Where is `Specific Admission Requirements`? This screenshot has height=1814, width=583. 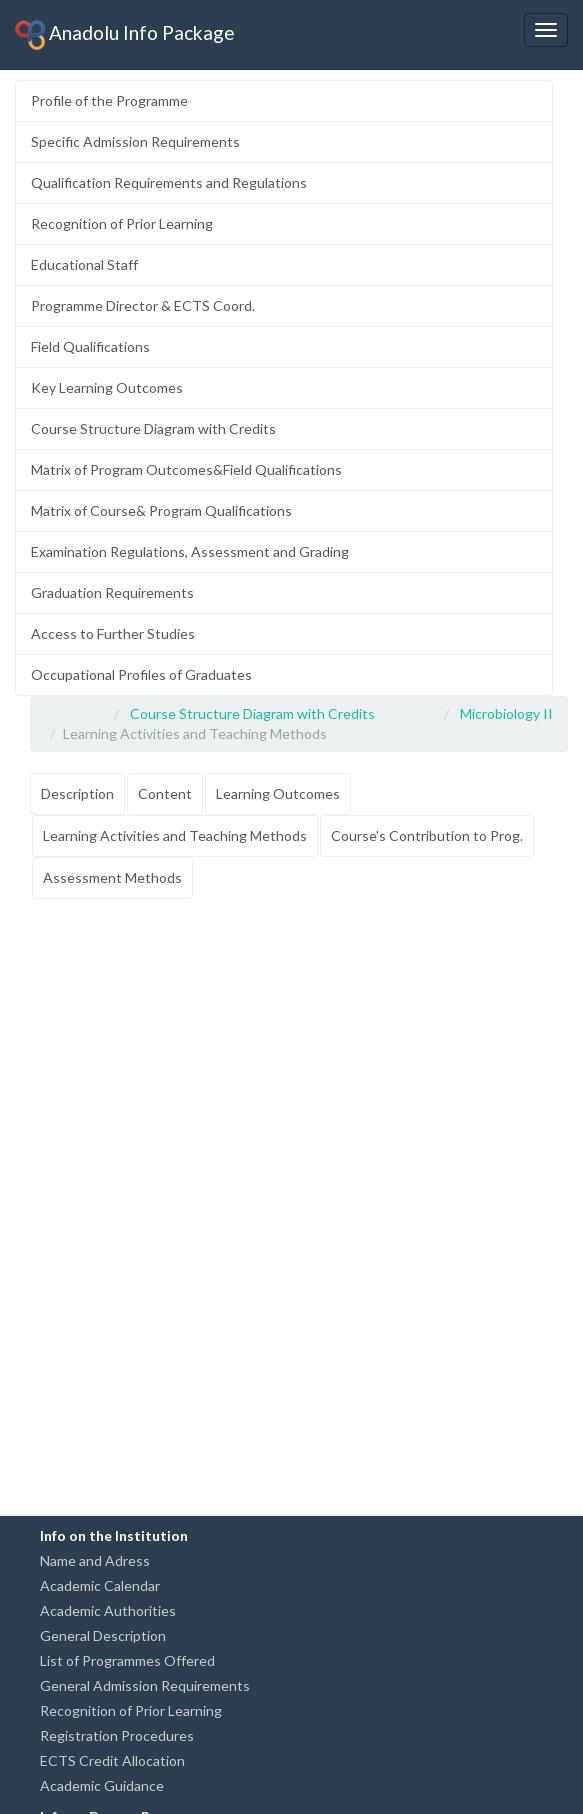
Specific Admission Requirements is located at coordinates (135, 141).